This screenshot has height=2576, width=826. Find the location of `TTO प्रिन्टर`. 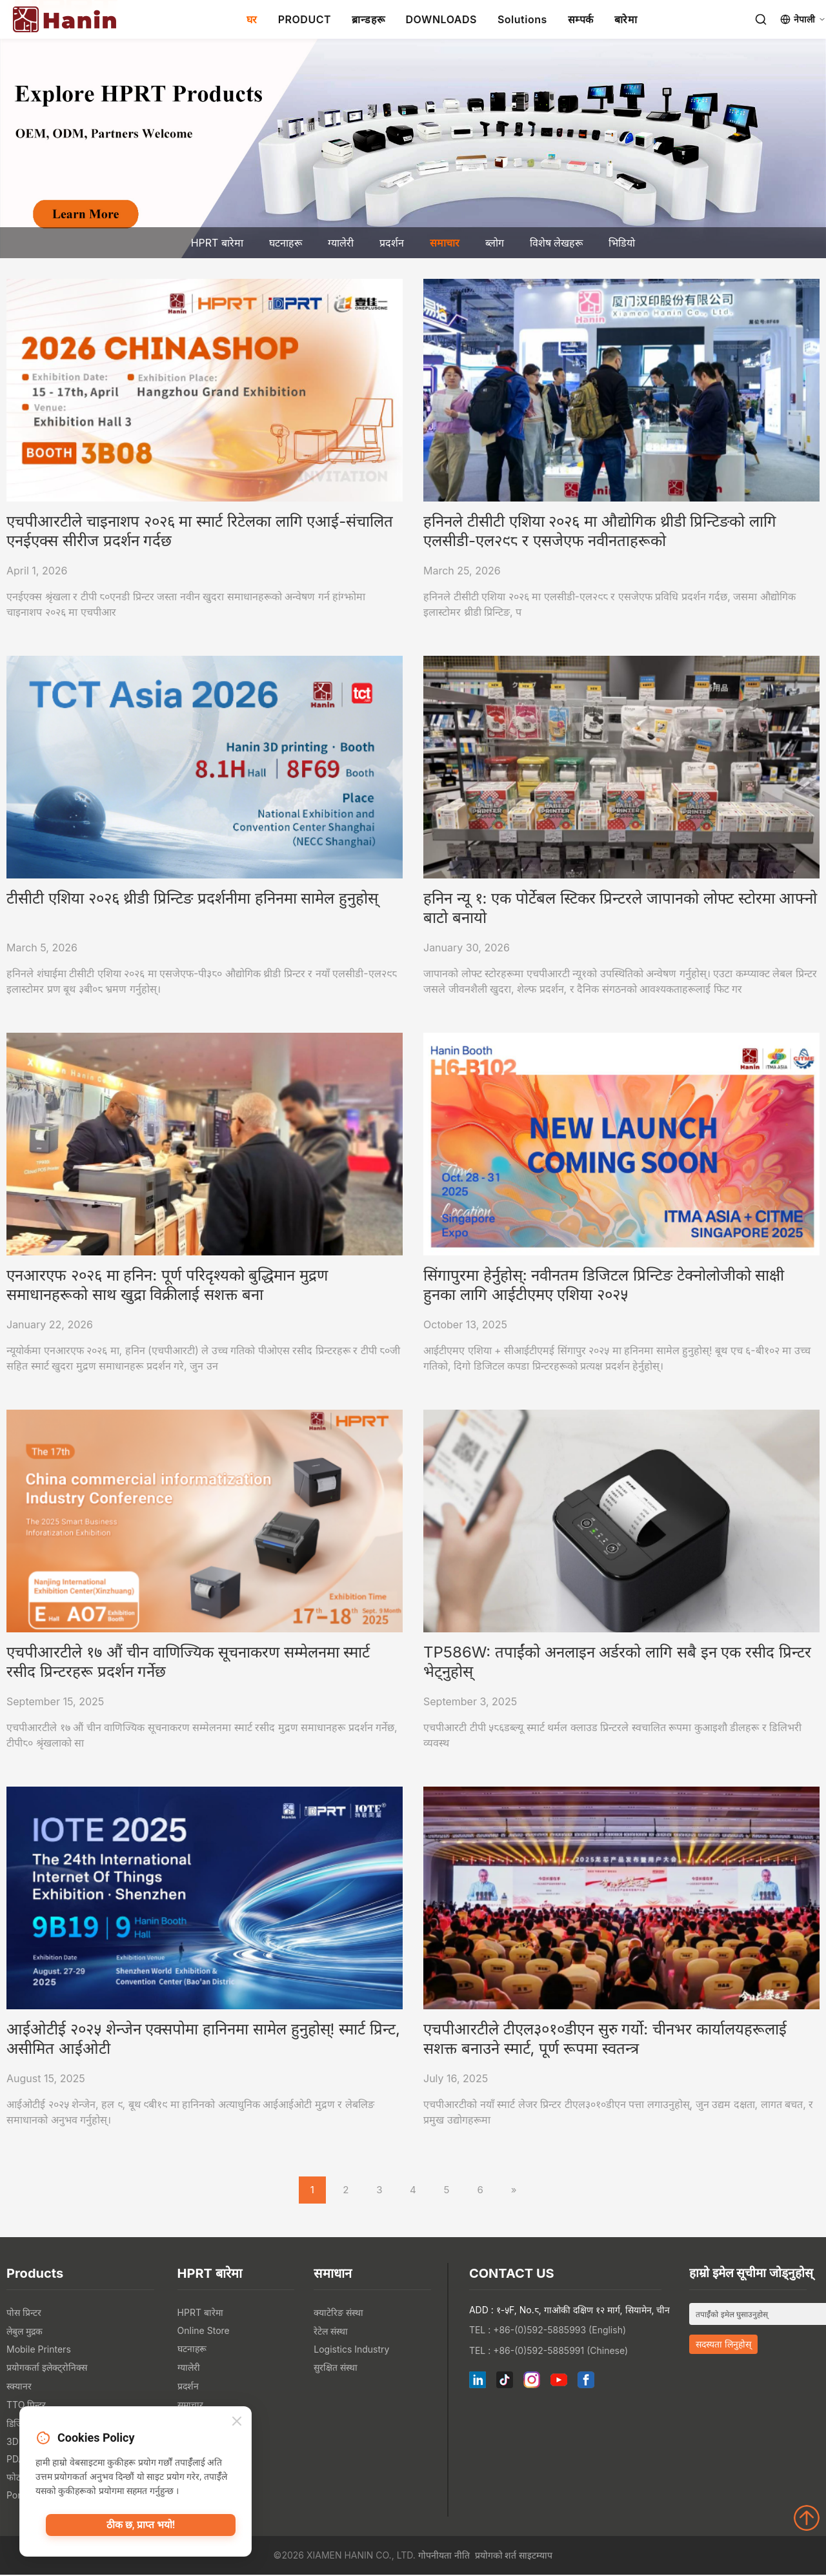

TTO प्रिन्टर is located at coordinates (26, 2405).